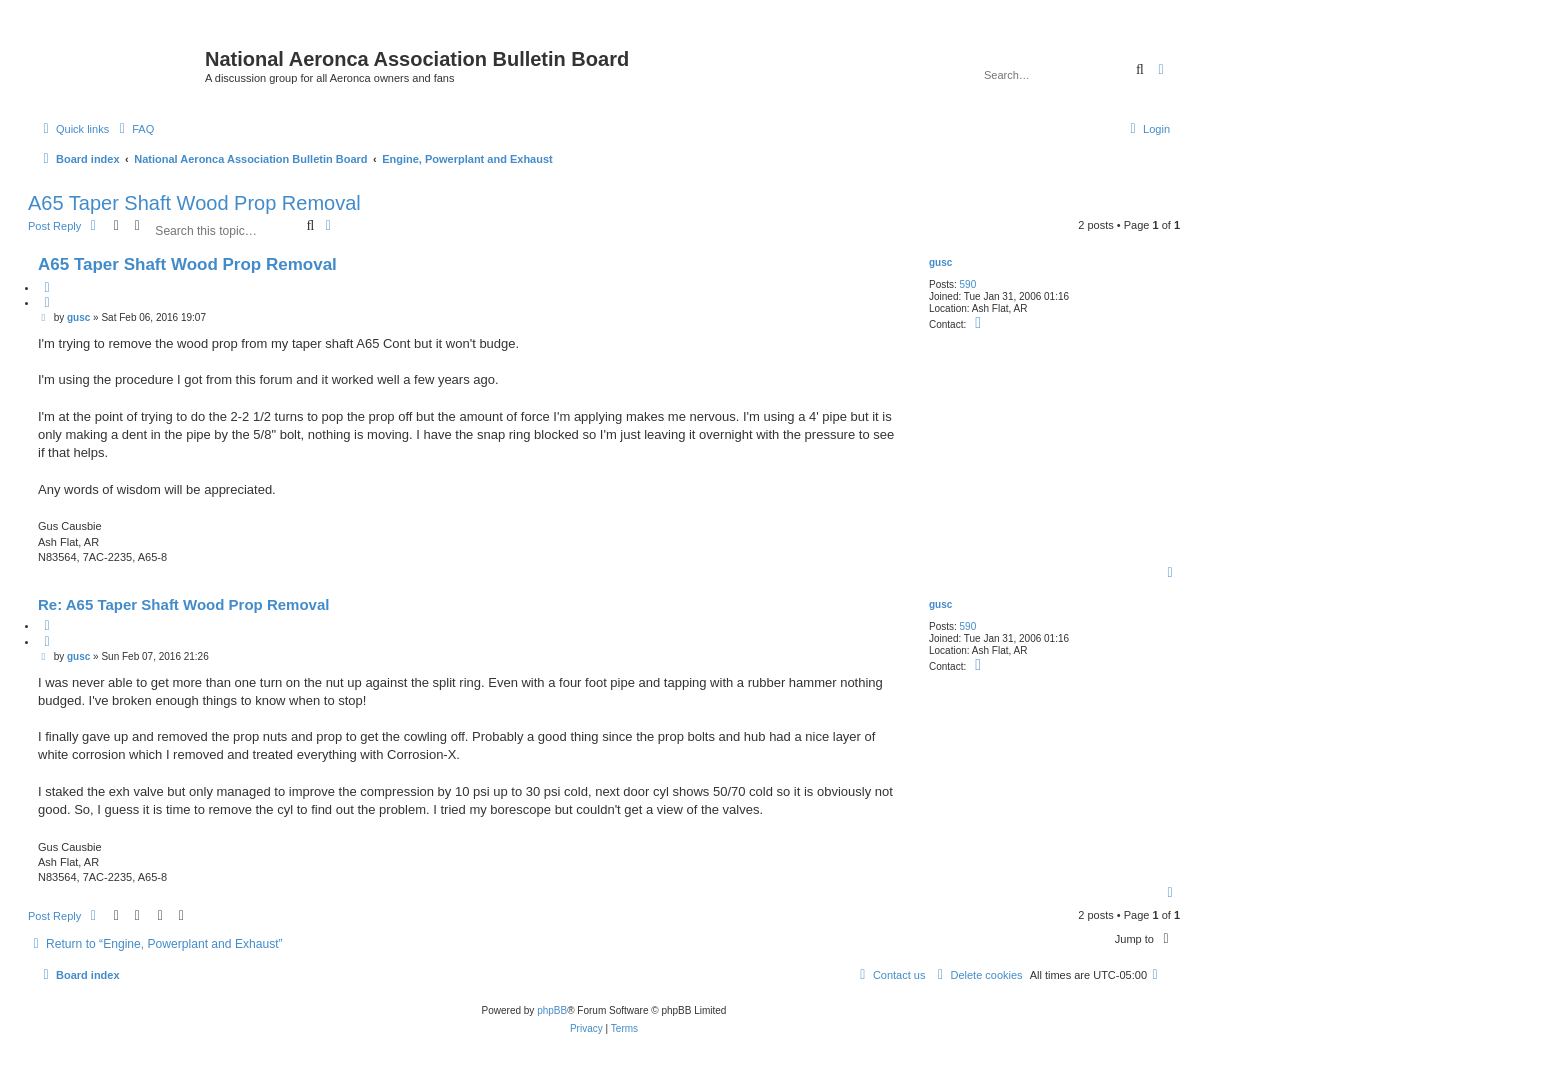 Image resolution: width=1568 pixels, height=1076 pixels. I want to click on Re: A65 Taper Shaft Wood Prop Removal, so click(183, 604).